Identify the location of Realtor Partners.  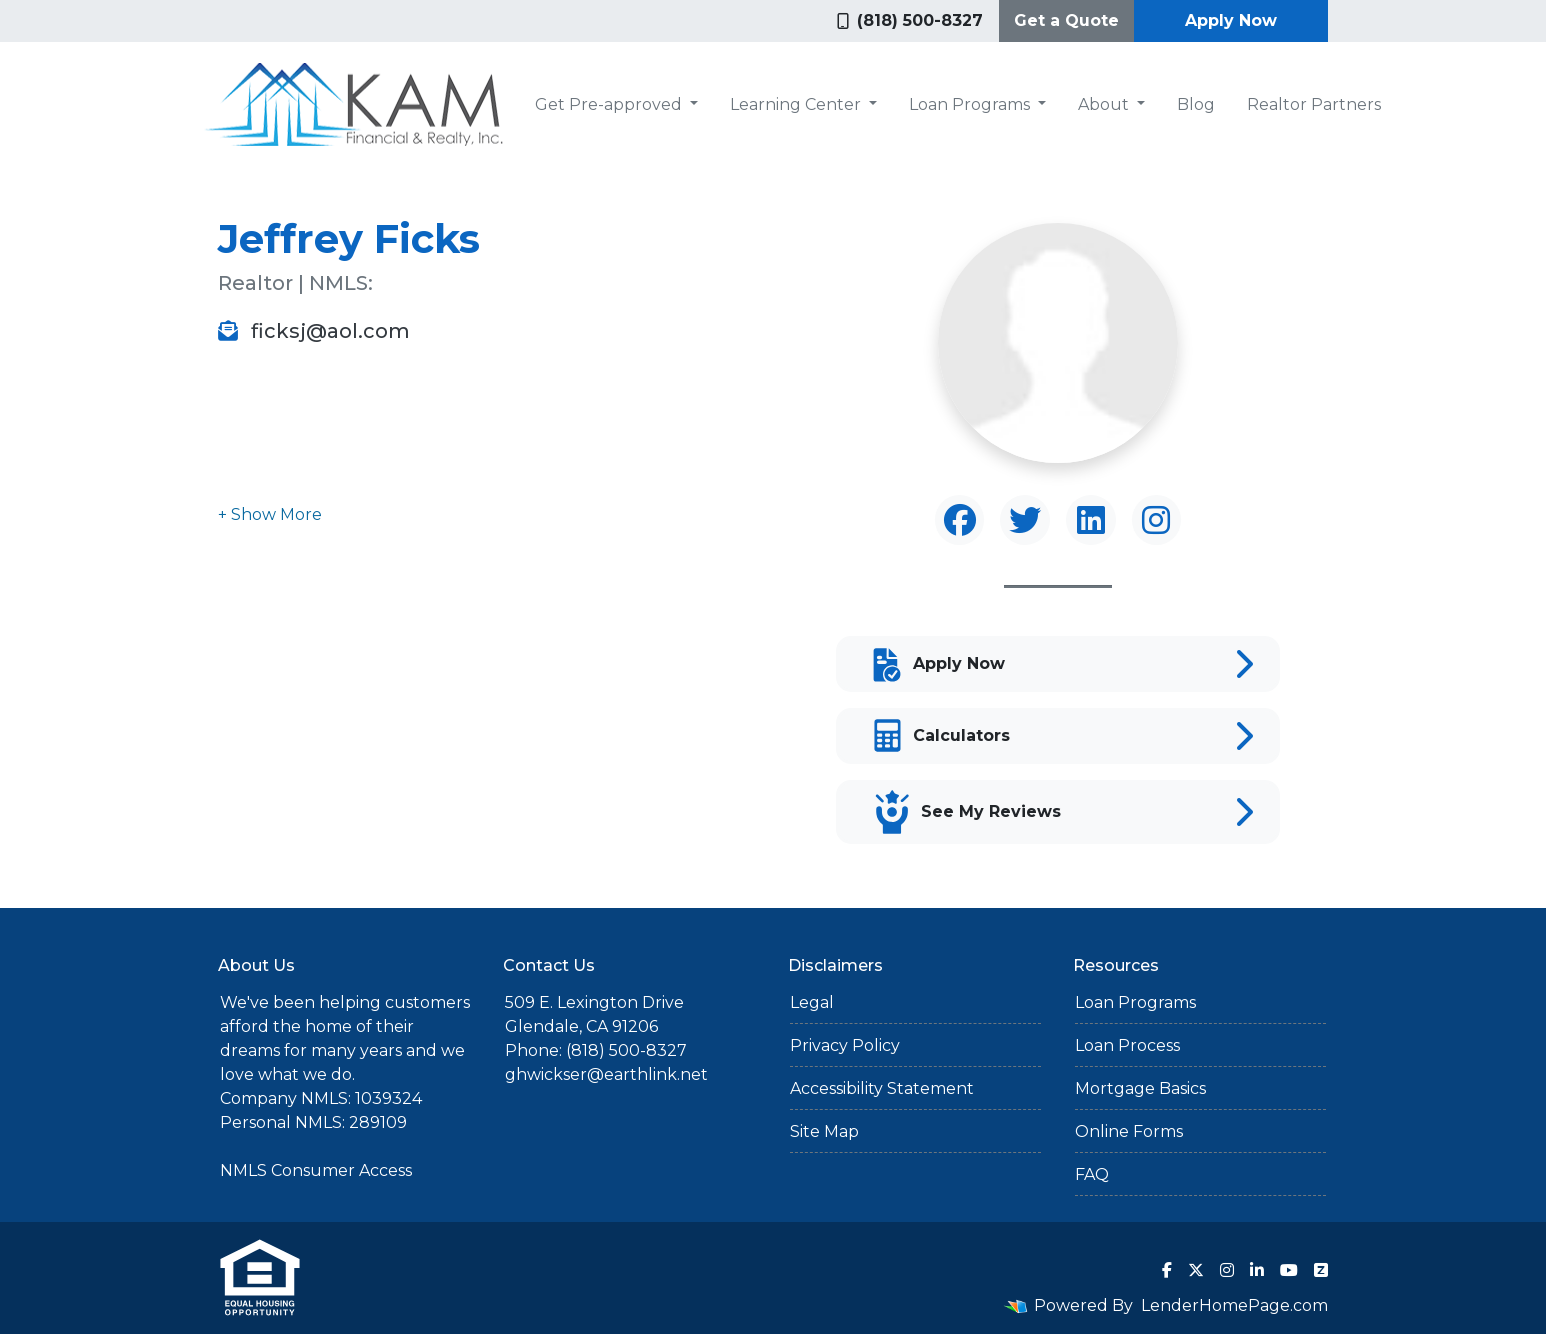
(1314, 104).